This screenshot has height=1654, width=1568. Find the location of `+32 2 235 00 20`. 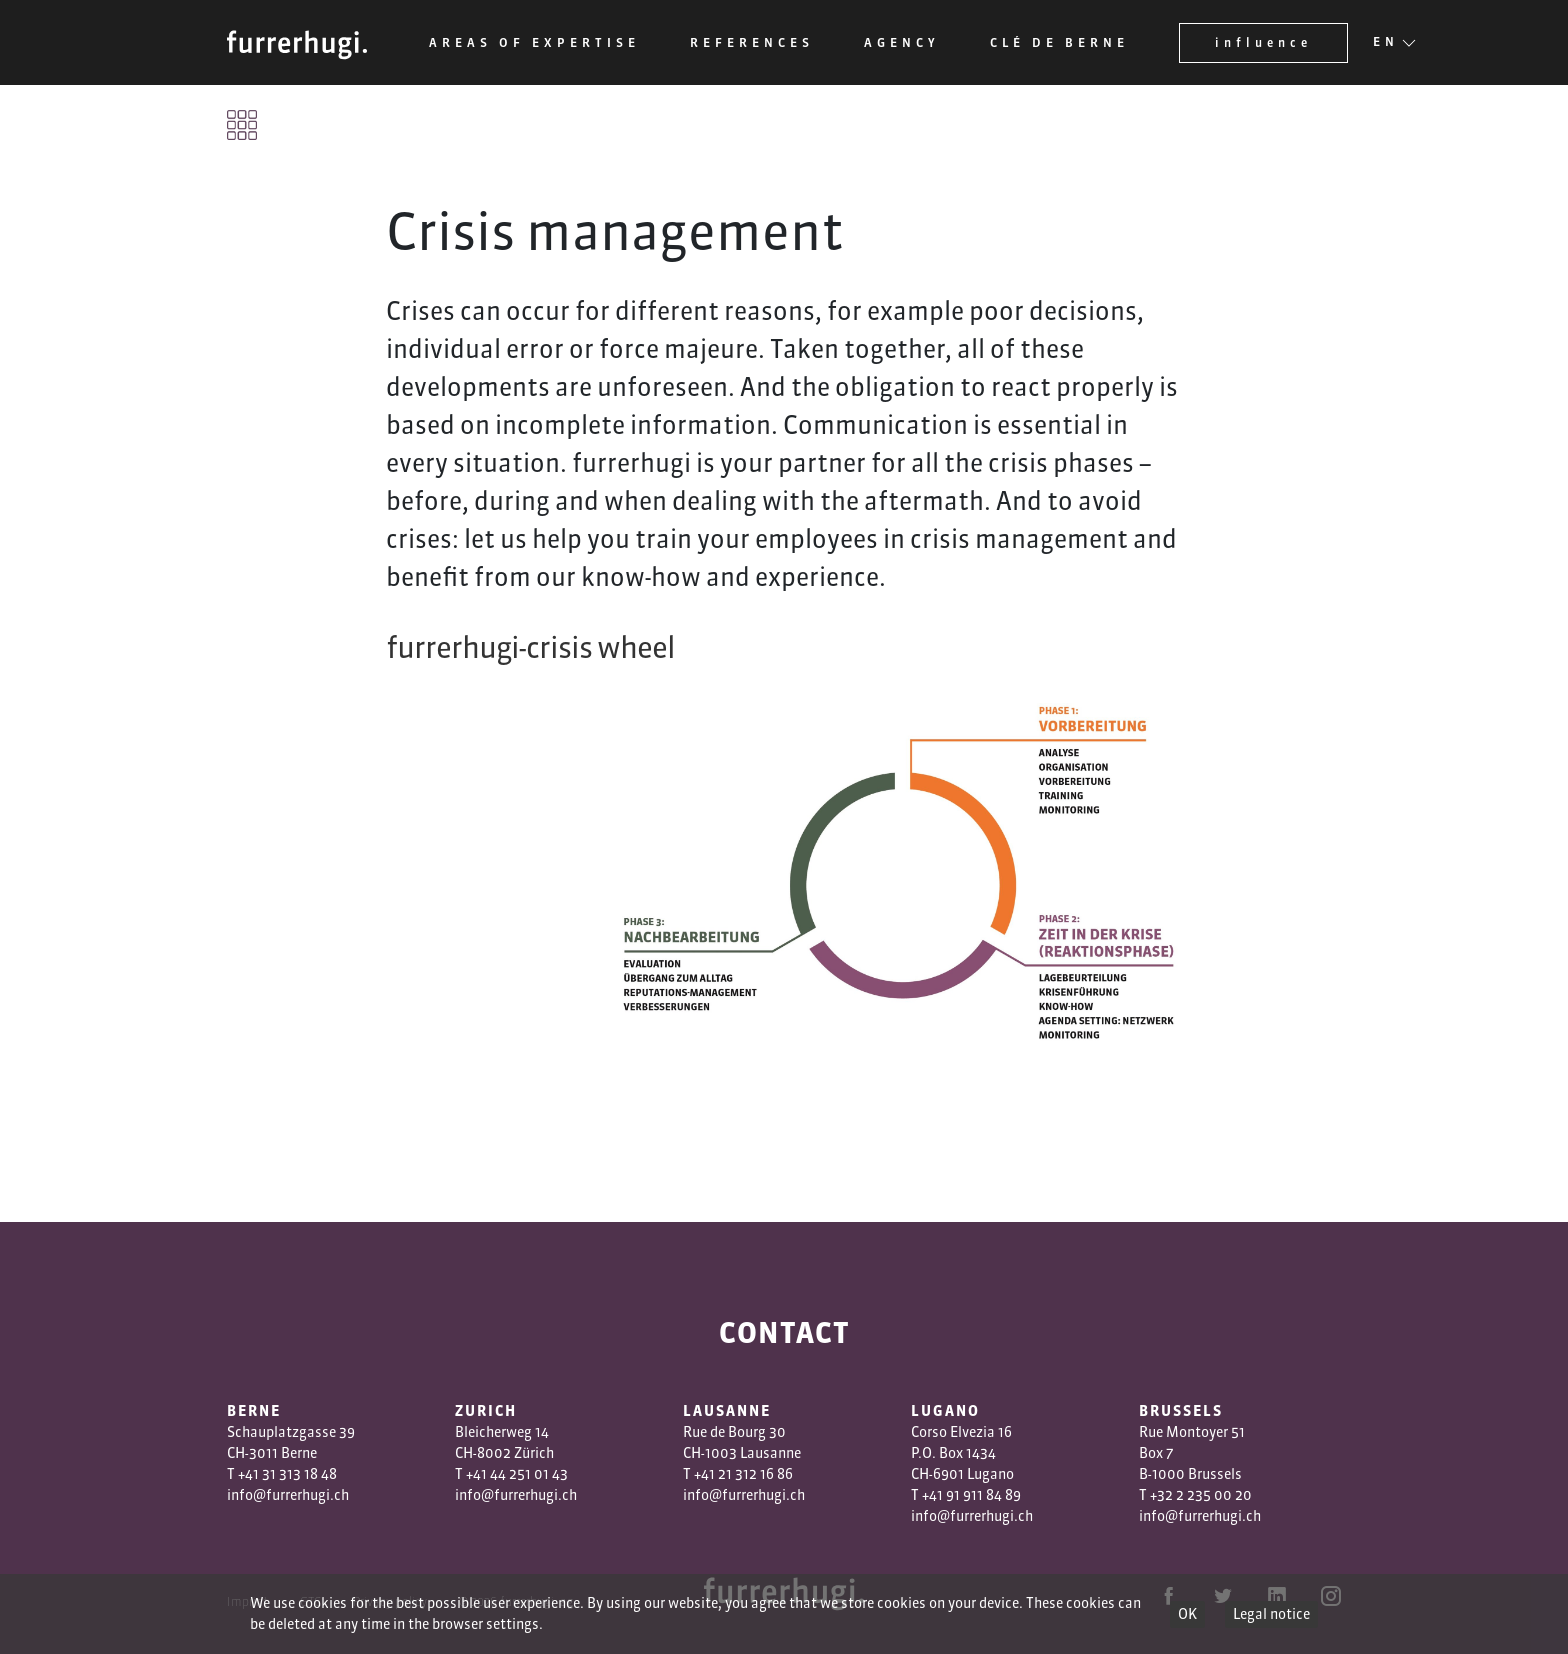

+32 2 235 00 20 is located at coordinates (1201, 1495).